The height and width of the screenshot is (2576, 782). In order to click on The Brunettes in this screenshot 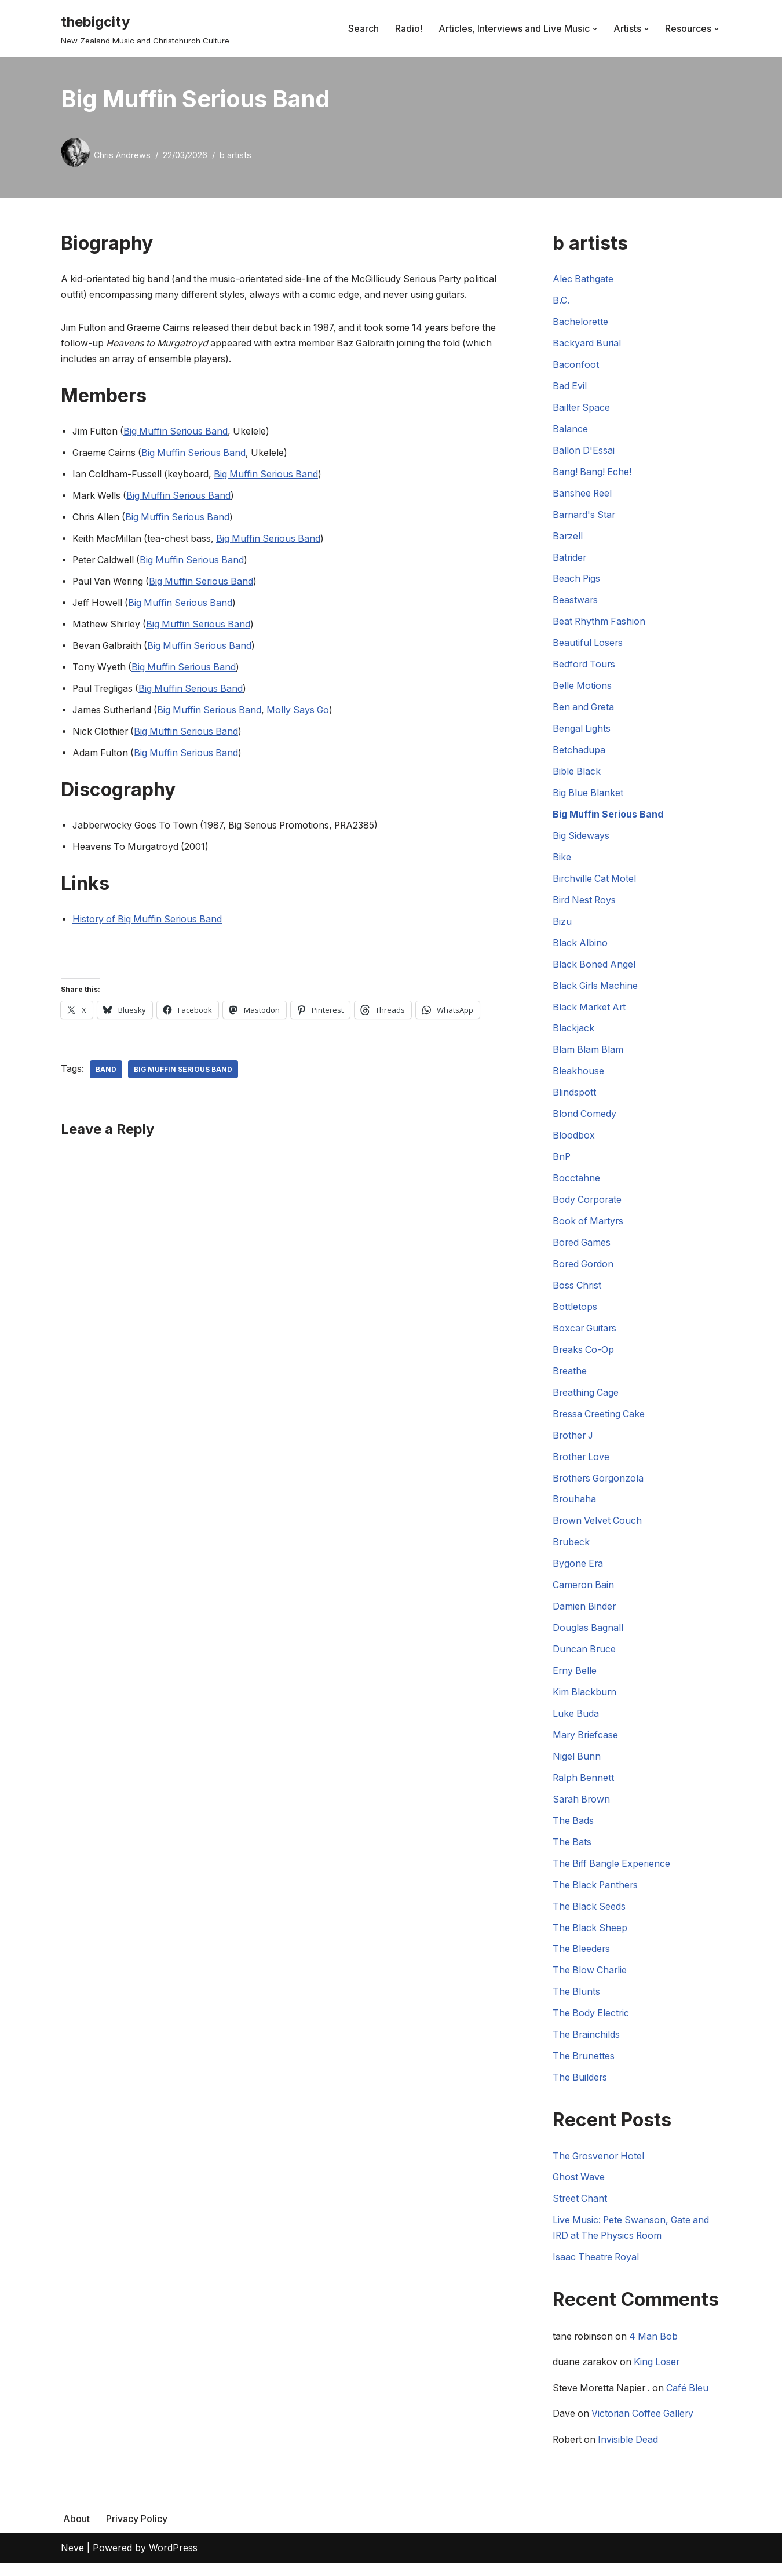, I will do `click(584, 2068)`.